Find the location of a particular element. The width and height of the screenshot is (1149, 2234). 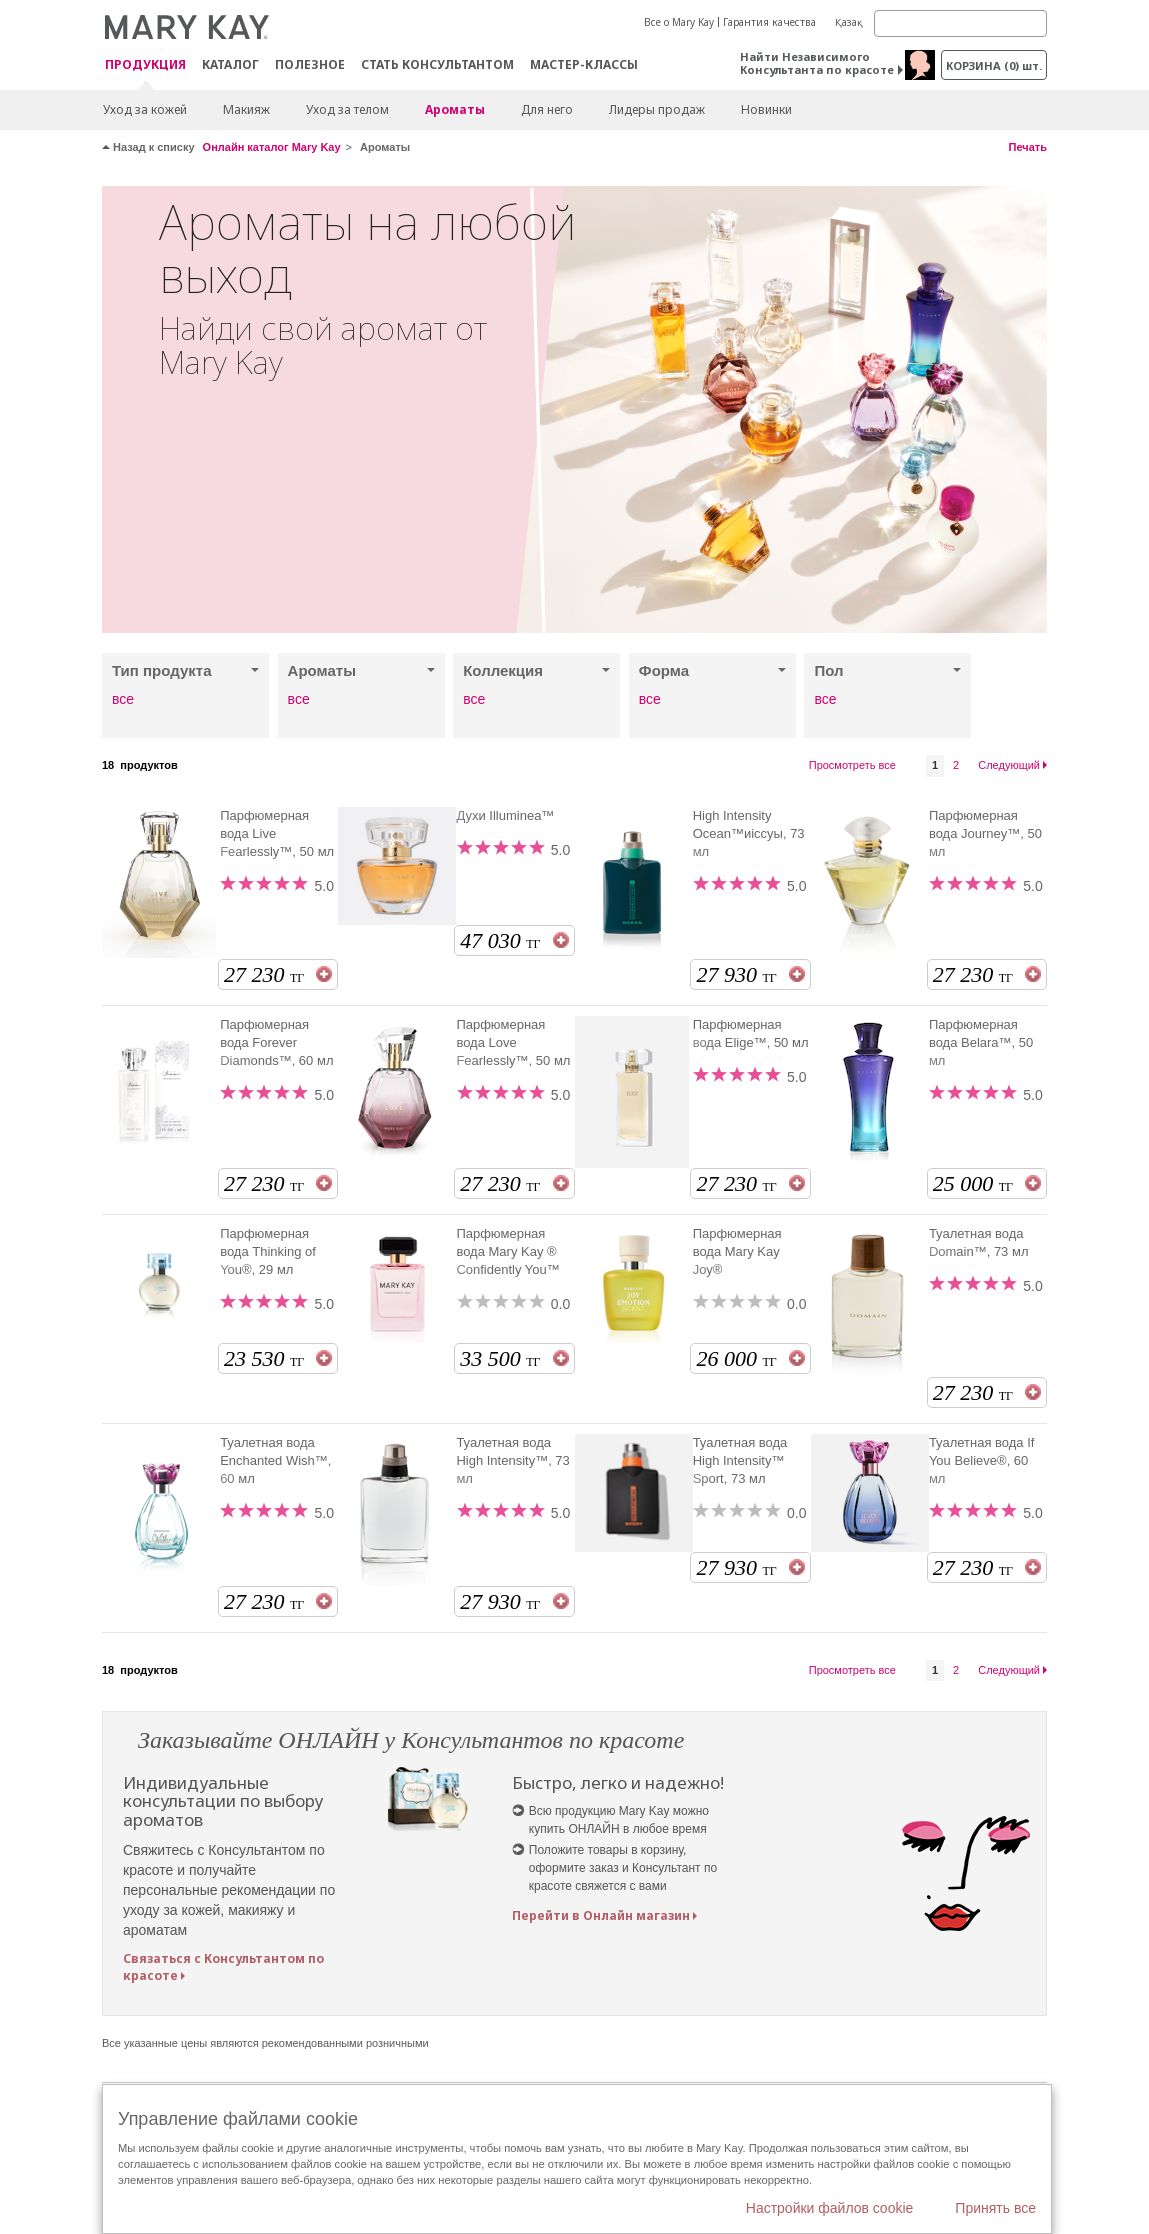

Найти Независимого Консультанта по красоте is located at coordinates (817, 63).